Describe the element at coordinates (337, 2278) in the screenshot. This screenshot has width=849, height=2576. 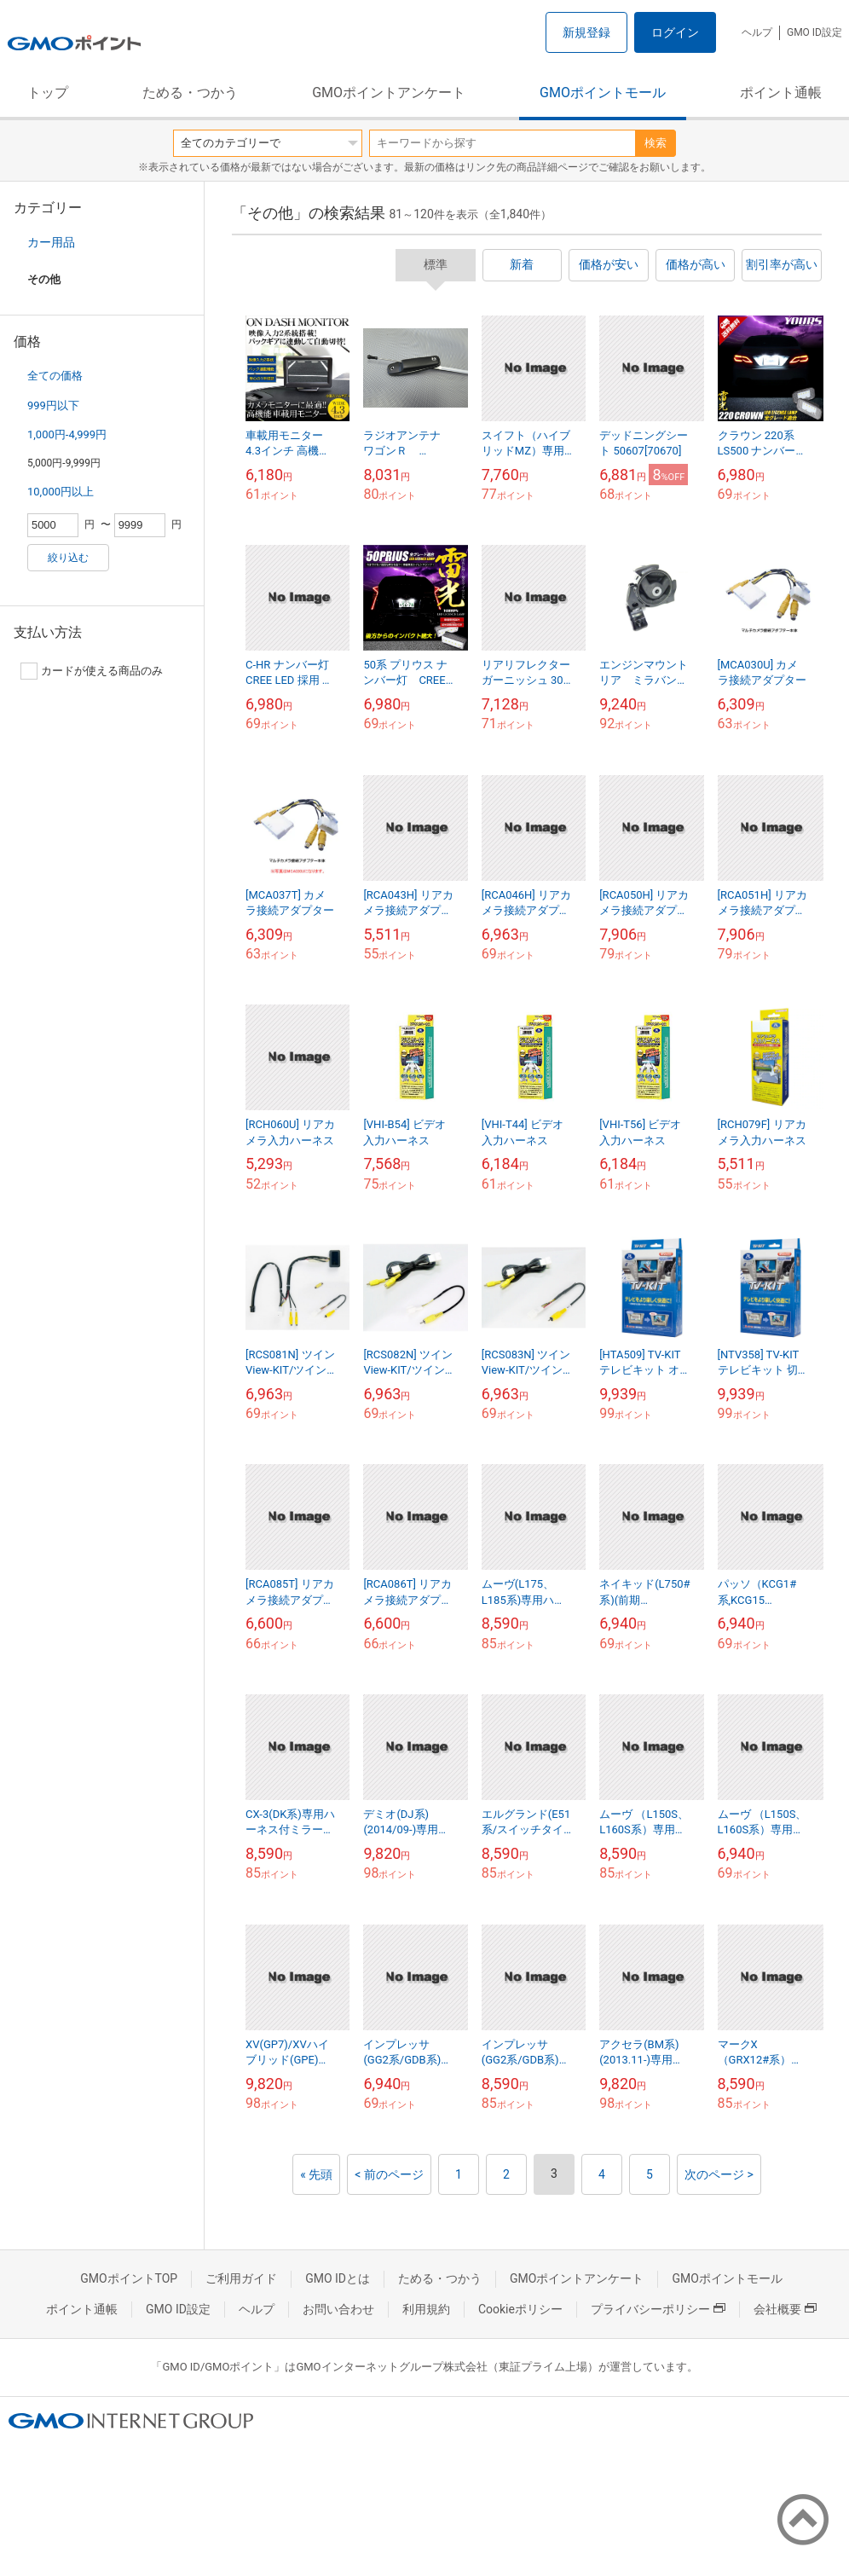
I see `GMO IDとは` at that location.